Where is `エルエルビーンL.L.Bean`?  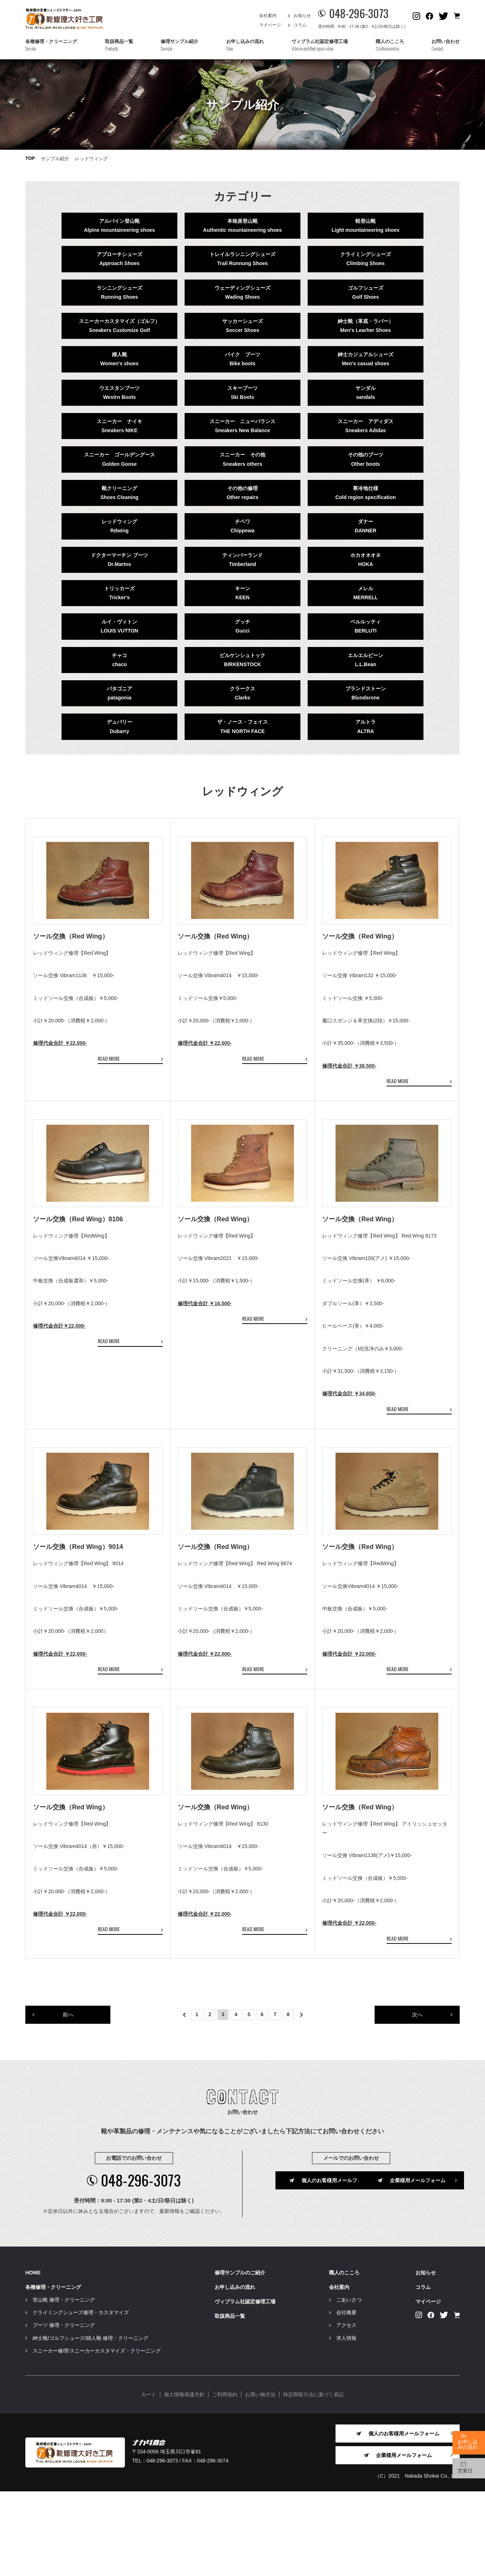
エルエルビーンL.L.Bean is located at coordinates (365, 659).